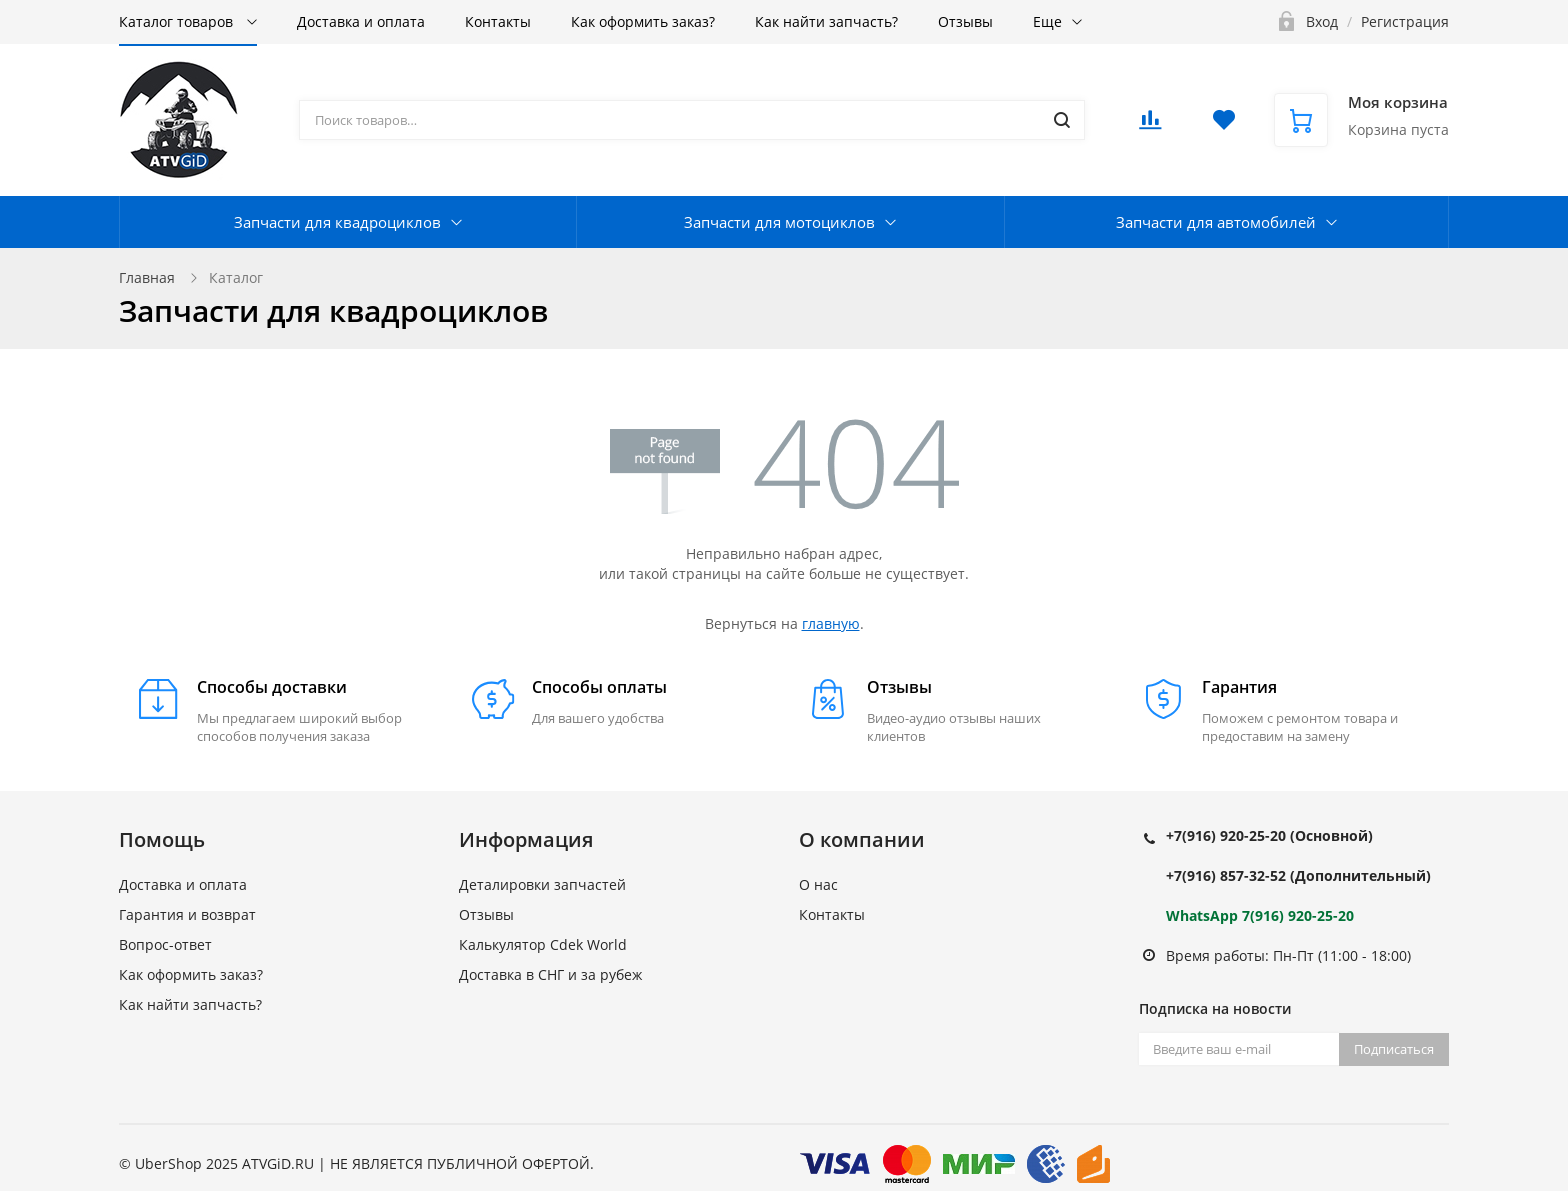  What do you see at coordinates (826, 21) in the screenshot?
I see `Как найти запчасть?` at bounding box center [826, 21].